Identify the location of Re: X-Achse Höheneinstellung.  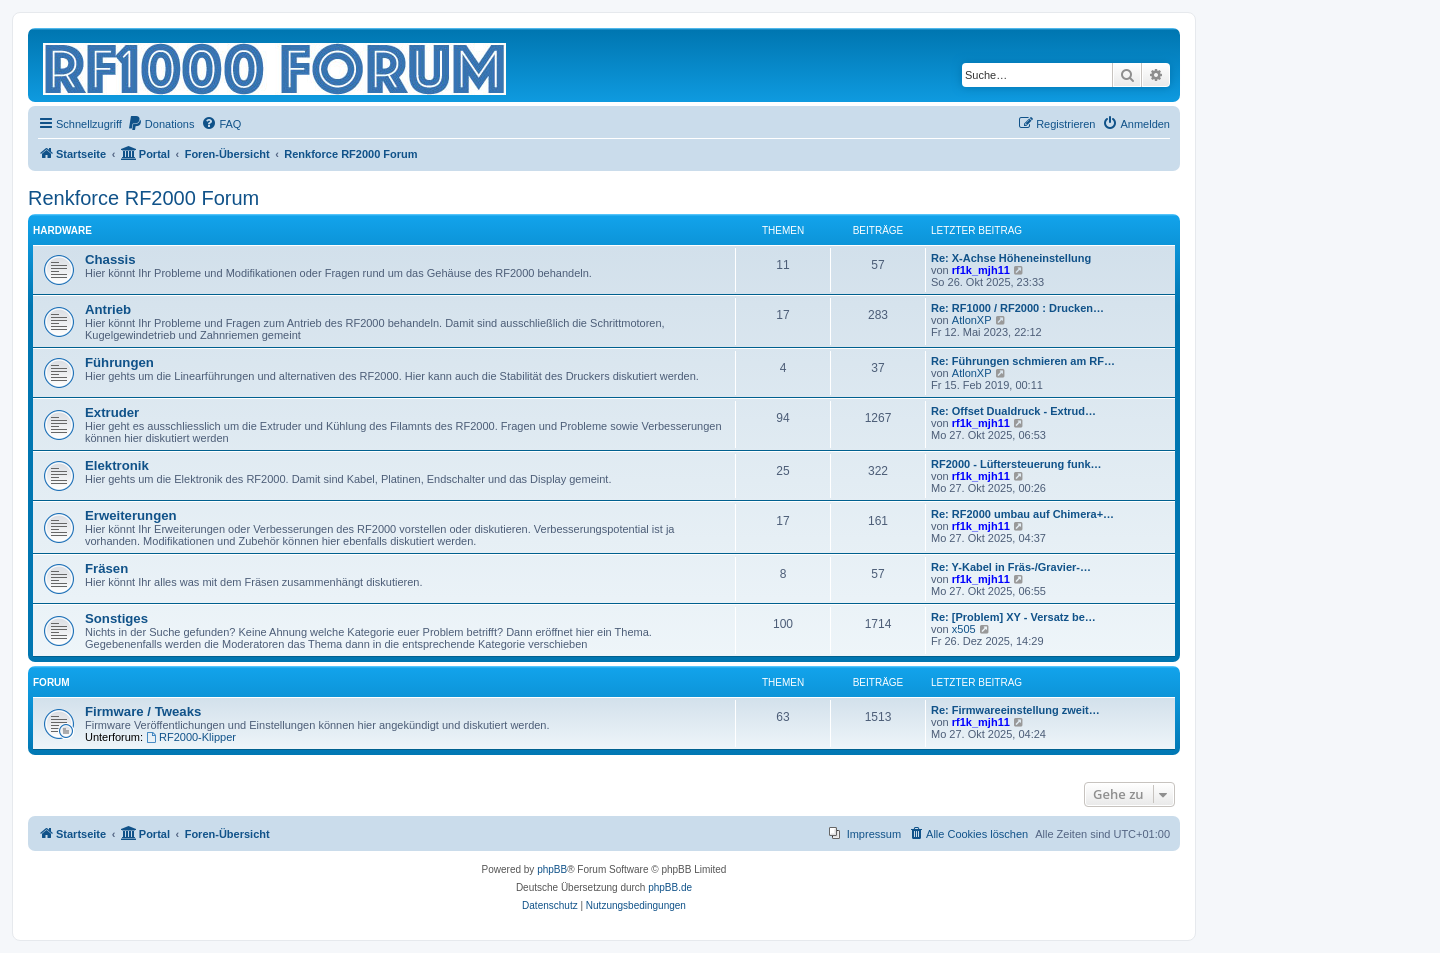
(1011, 258).